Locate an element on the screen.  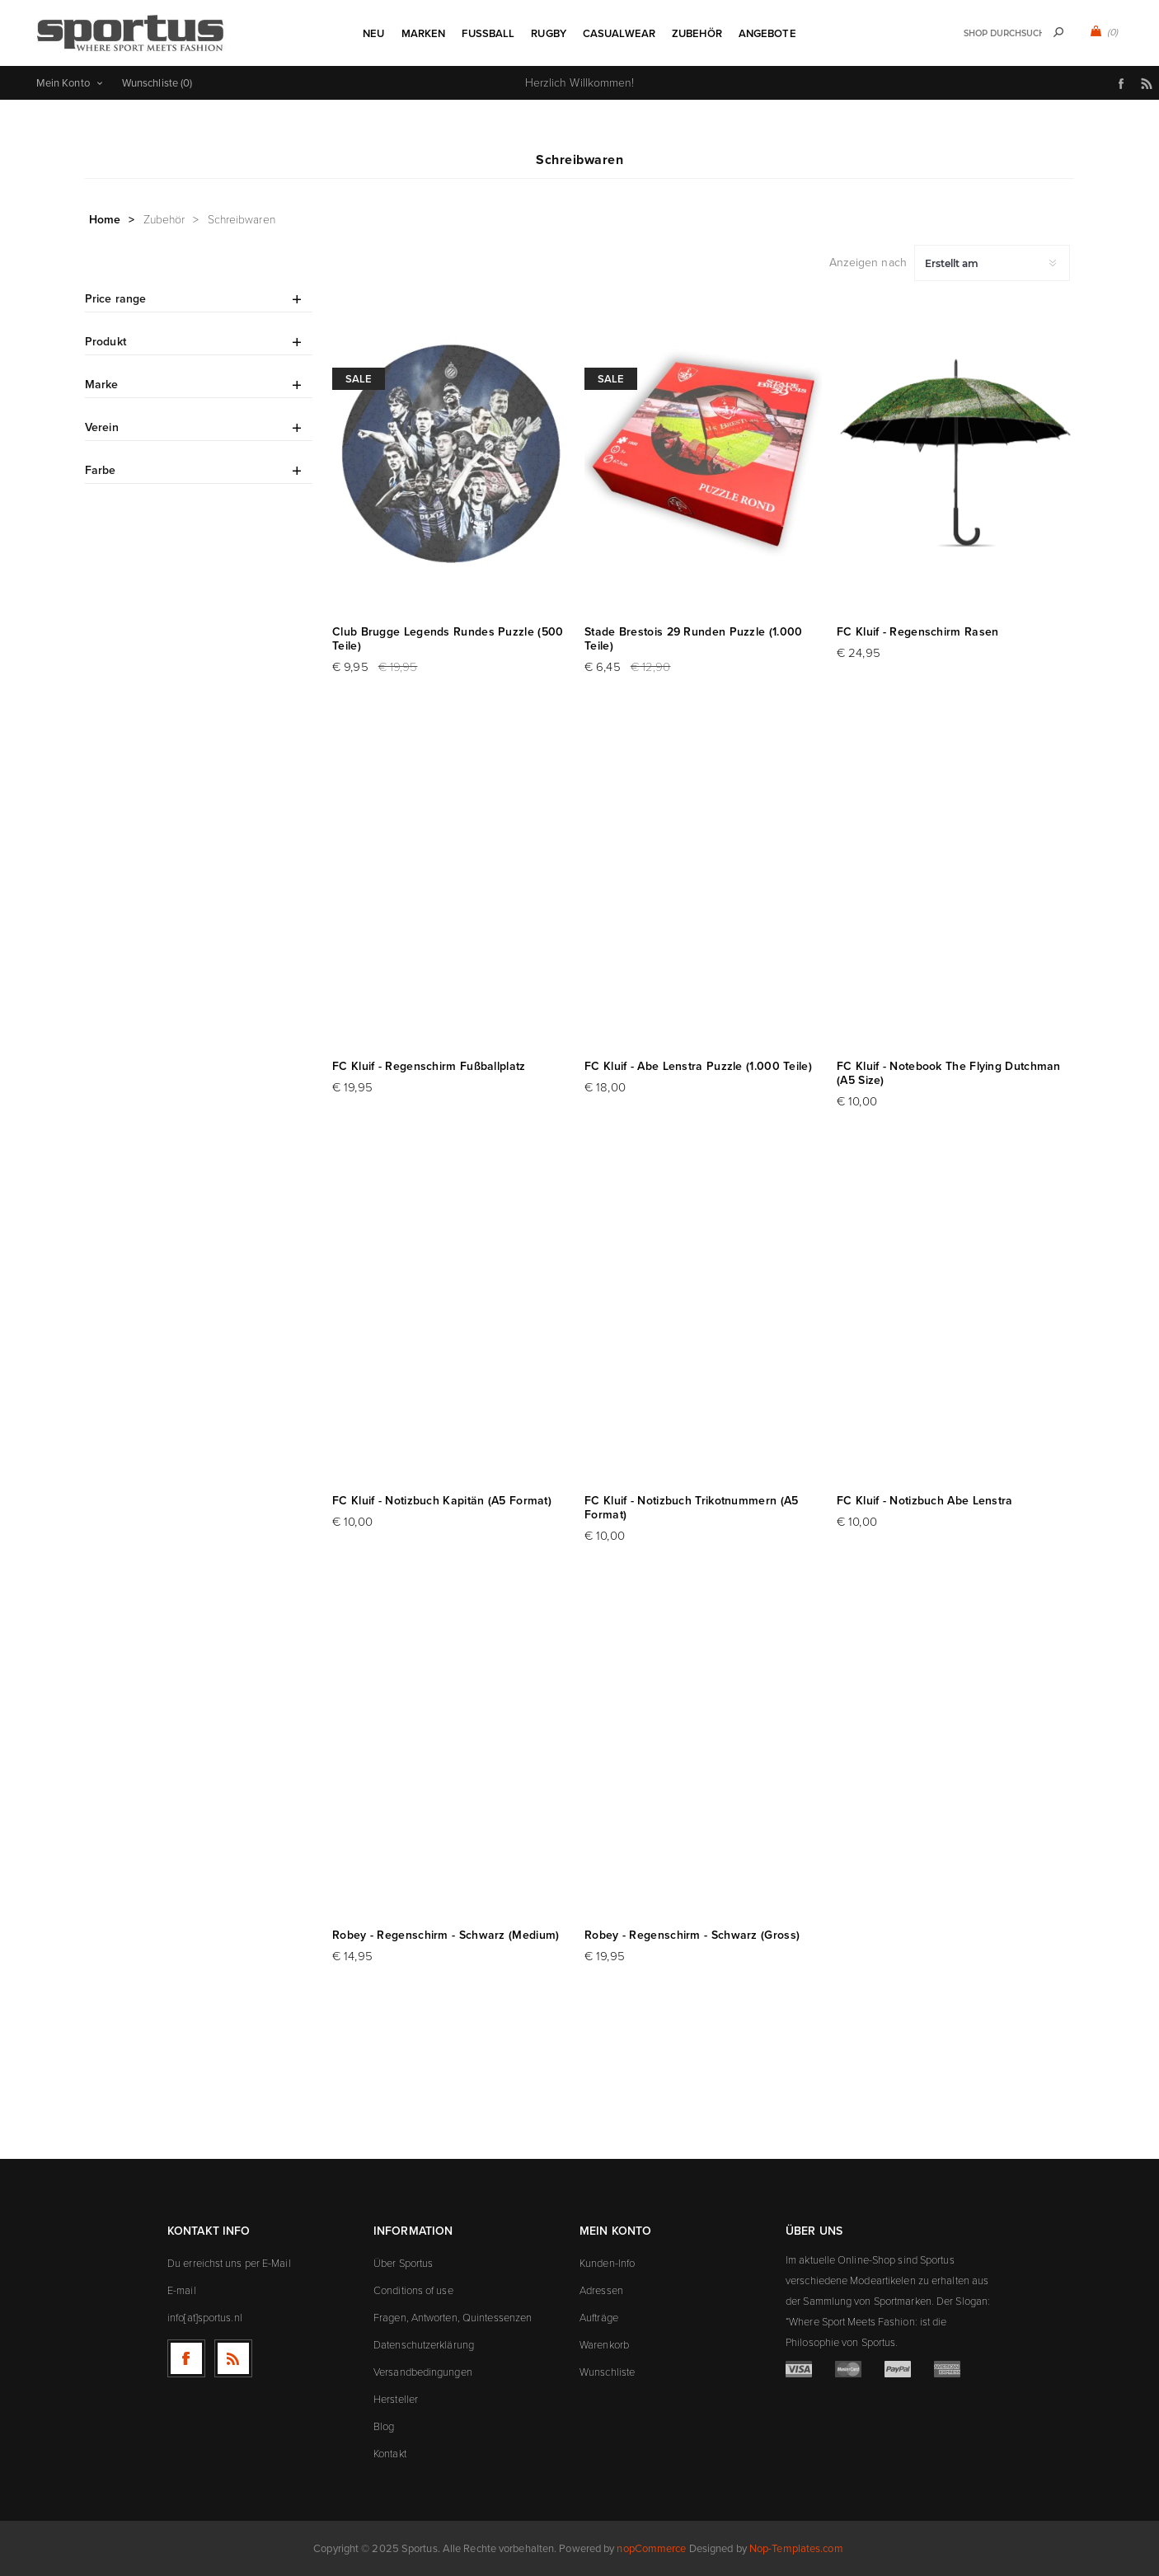
FC Kluif - Abe Lenstra Puzzle (1.000 Teile) is located at coordinates (698, 1066).